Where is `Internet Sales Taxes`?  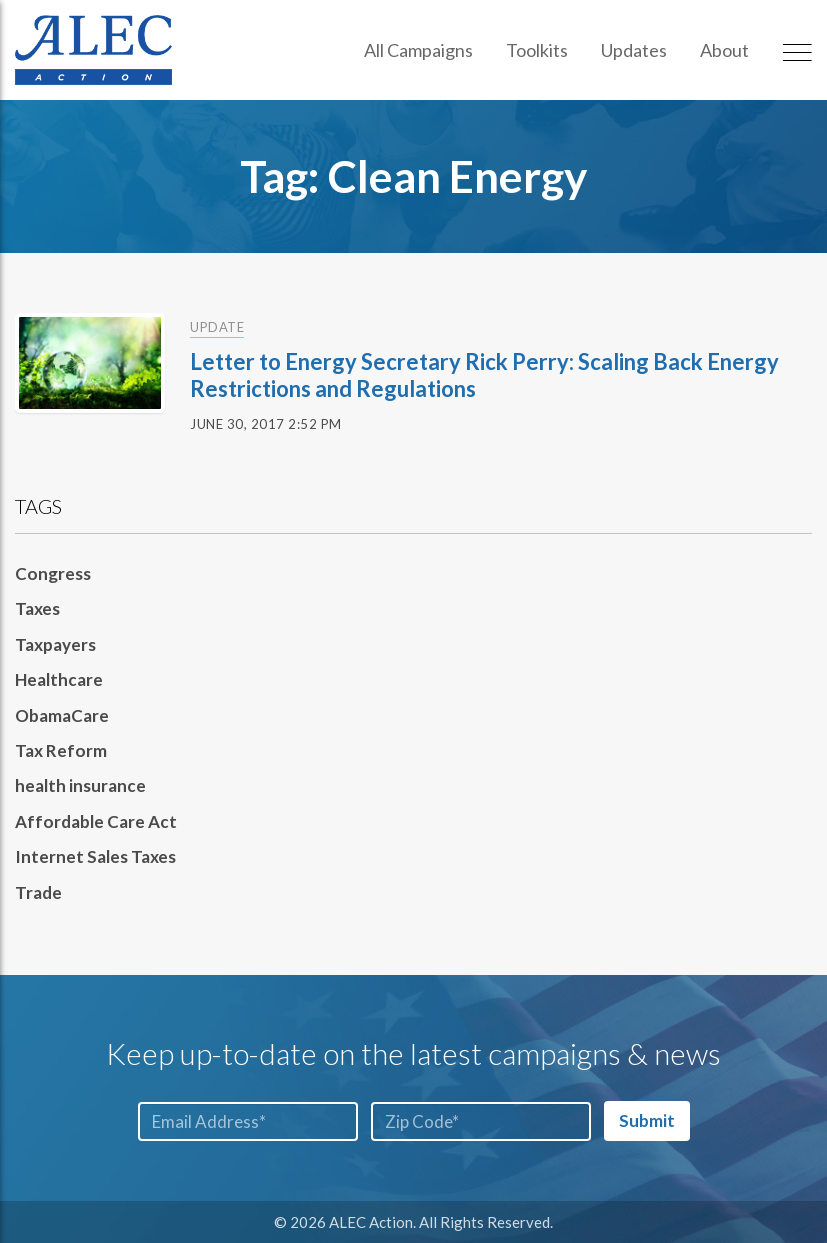 Internet Sales Taxes is located at coordinates (95, 856).